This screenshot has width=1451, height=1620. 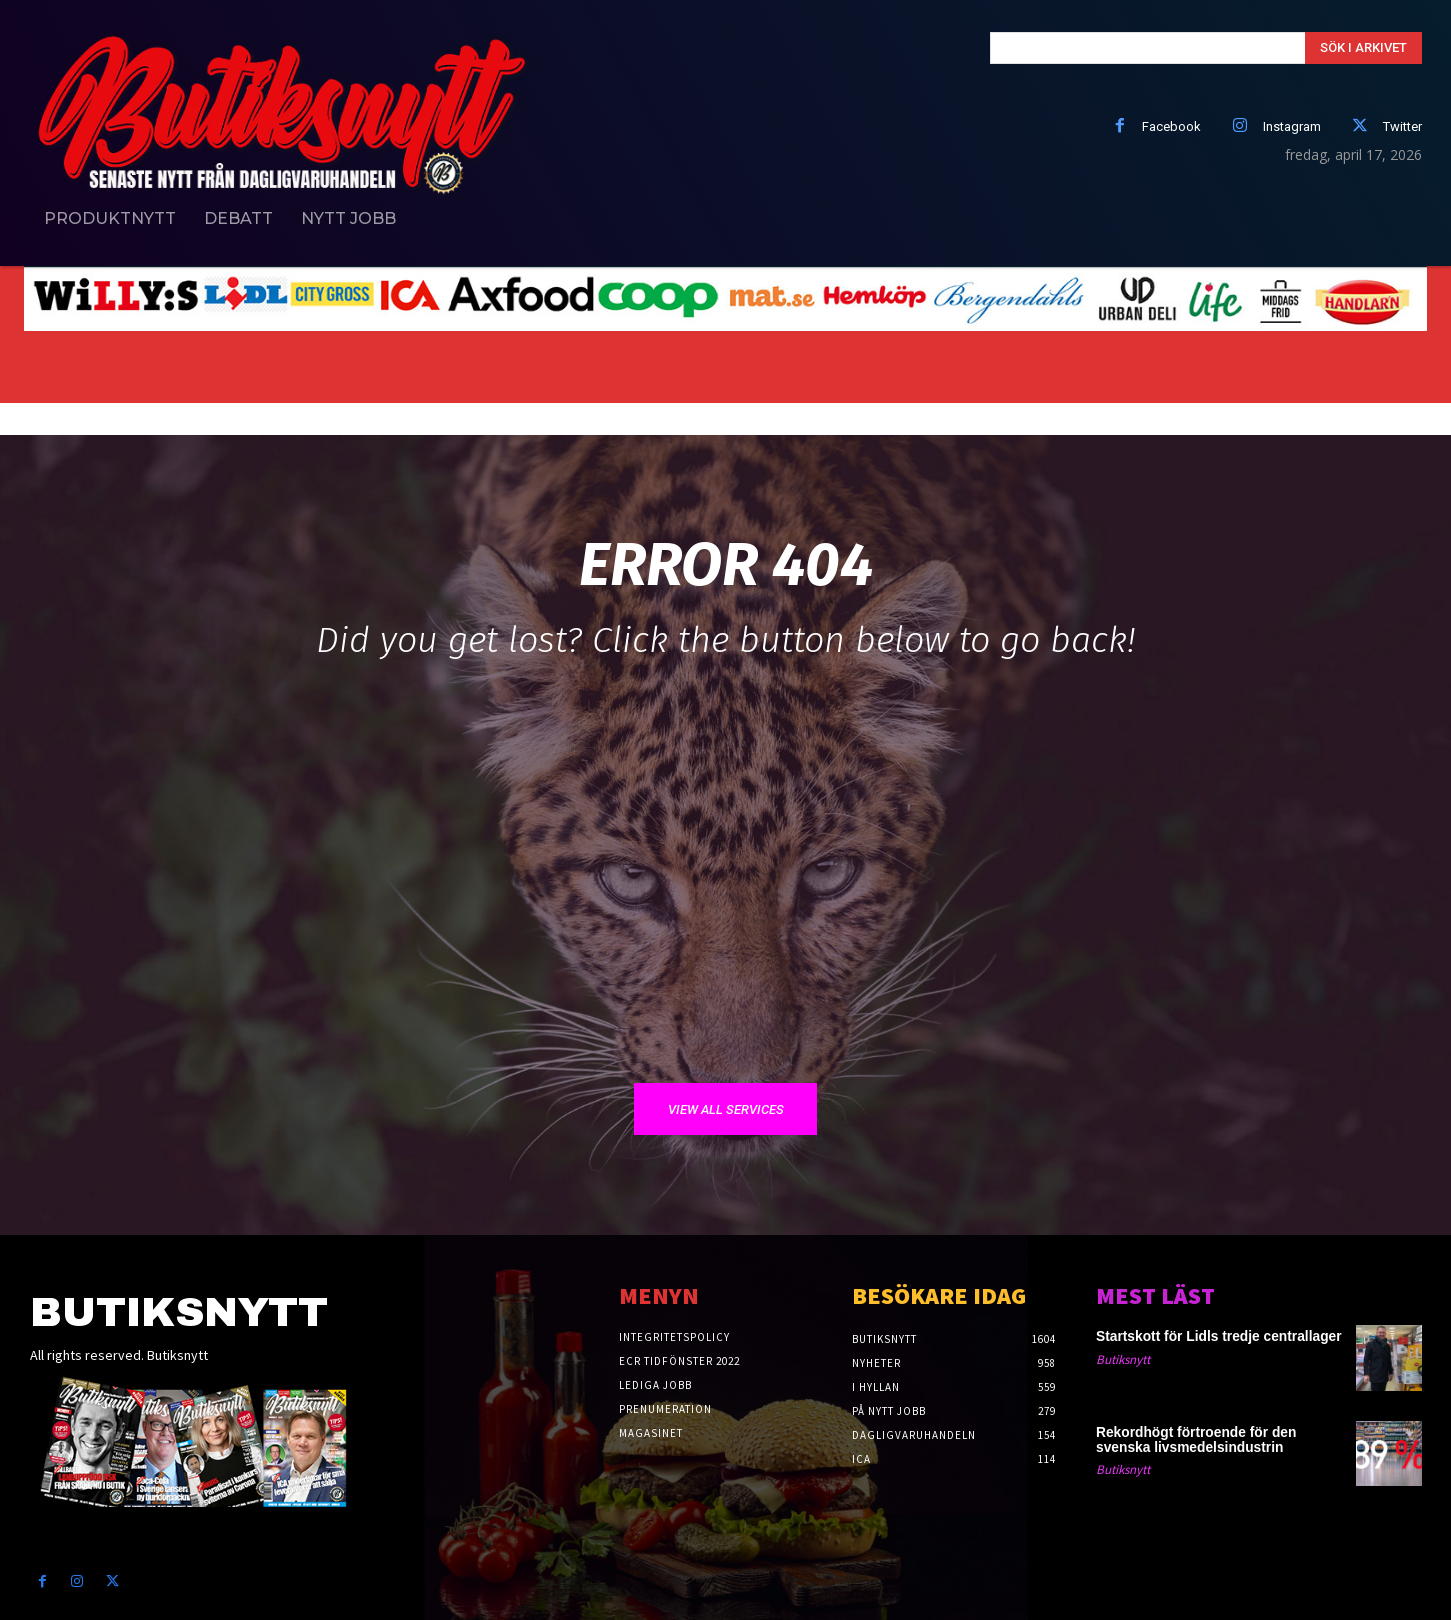 I want to click on Facebook, so click(x=1171, y=126).